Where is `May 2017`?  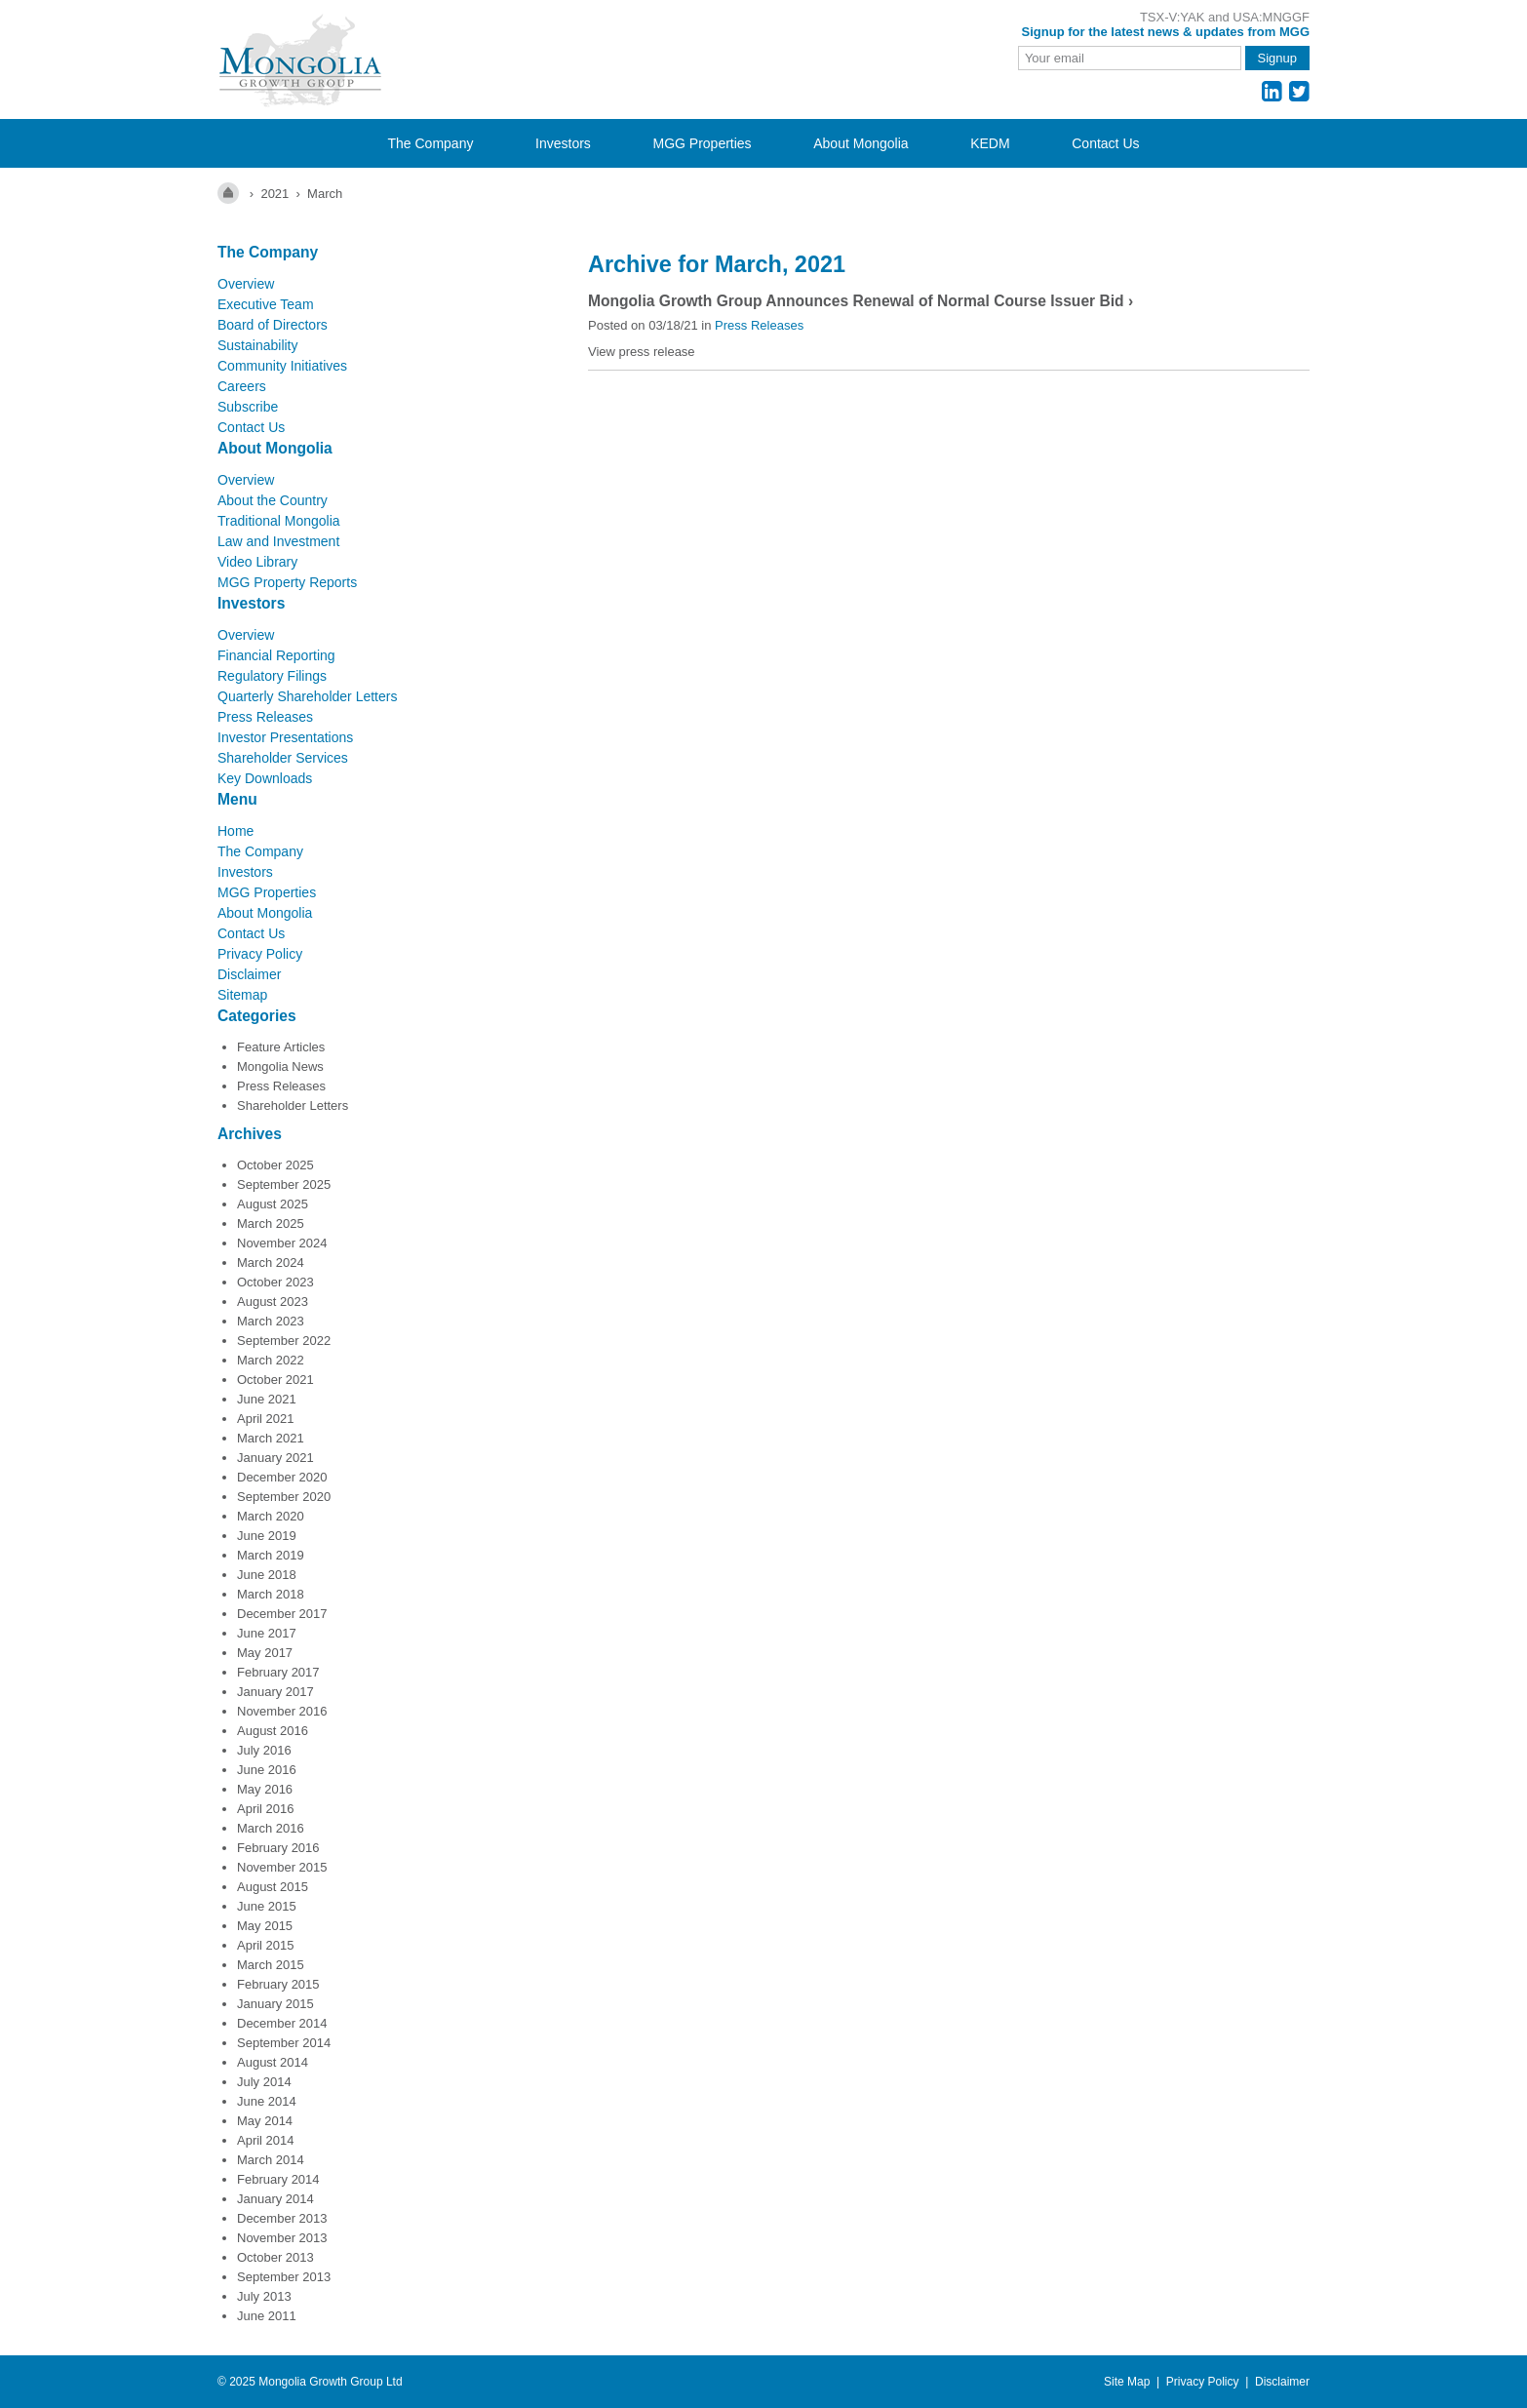 May 2017 is located at coordinates (265, 1652).